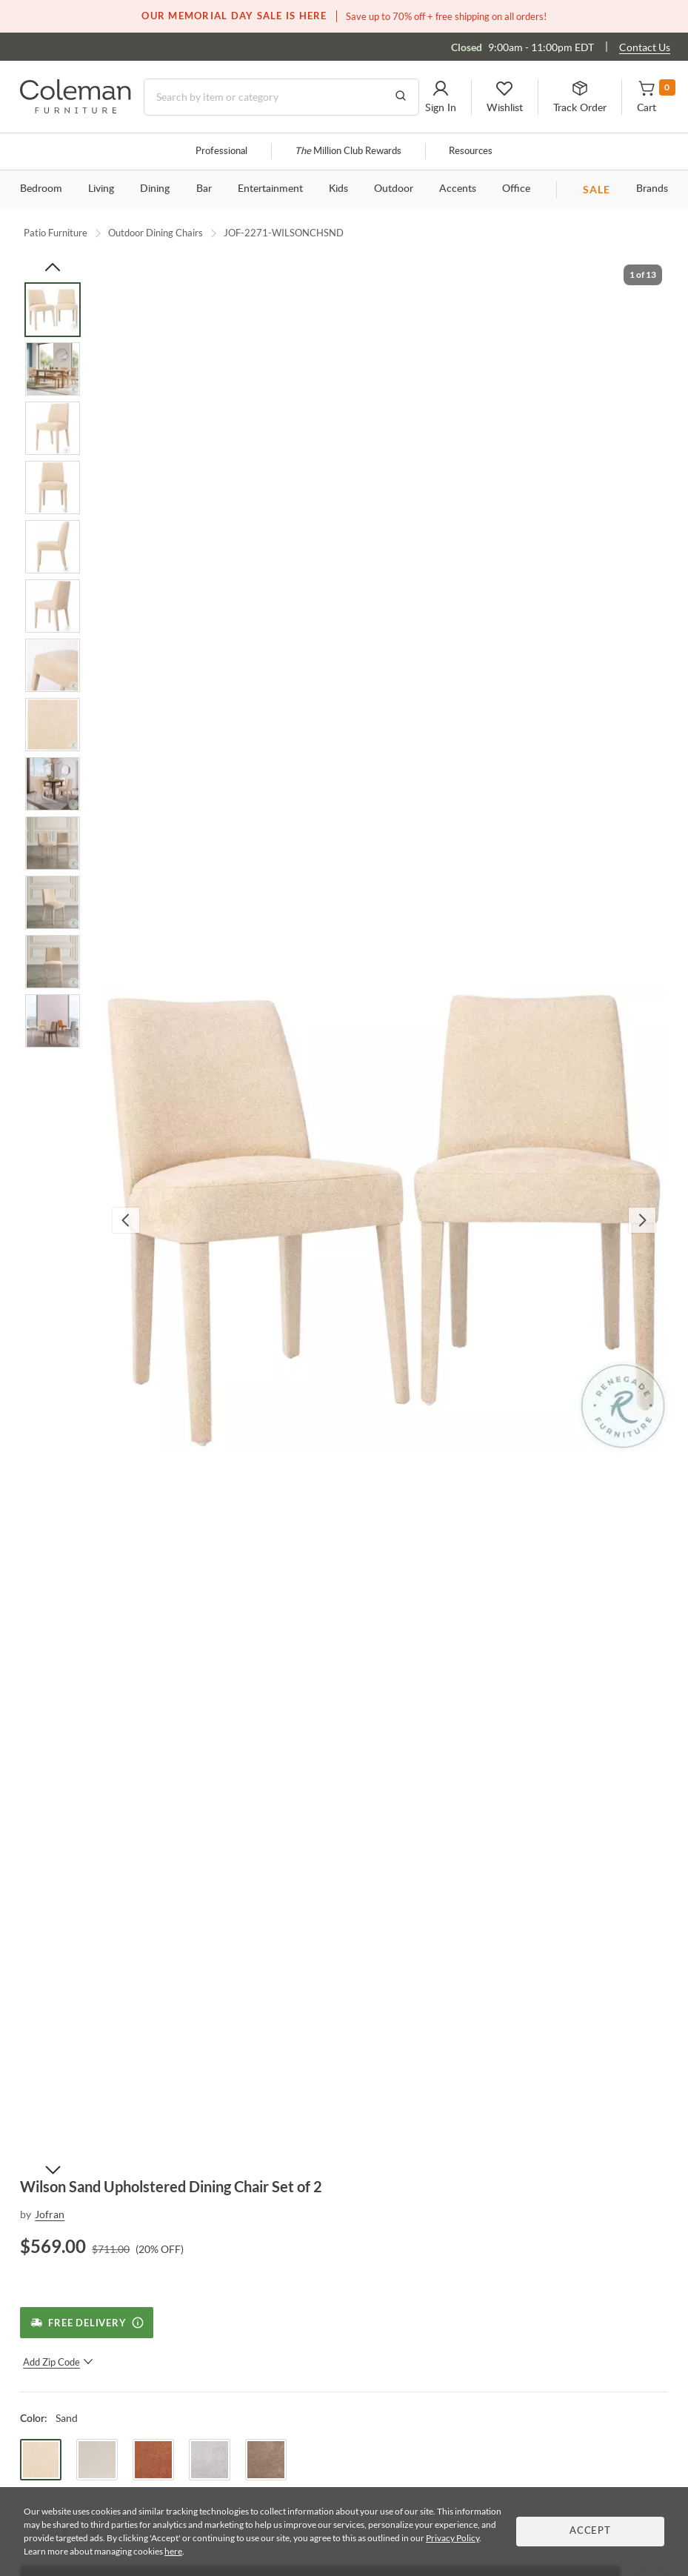  What do you see at coordinates (52, 606) in the screenshot?
I see `[Go to Slide 6]` at bounding box center [52, 606].